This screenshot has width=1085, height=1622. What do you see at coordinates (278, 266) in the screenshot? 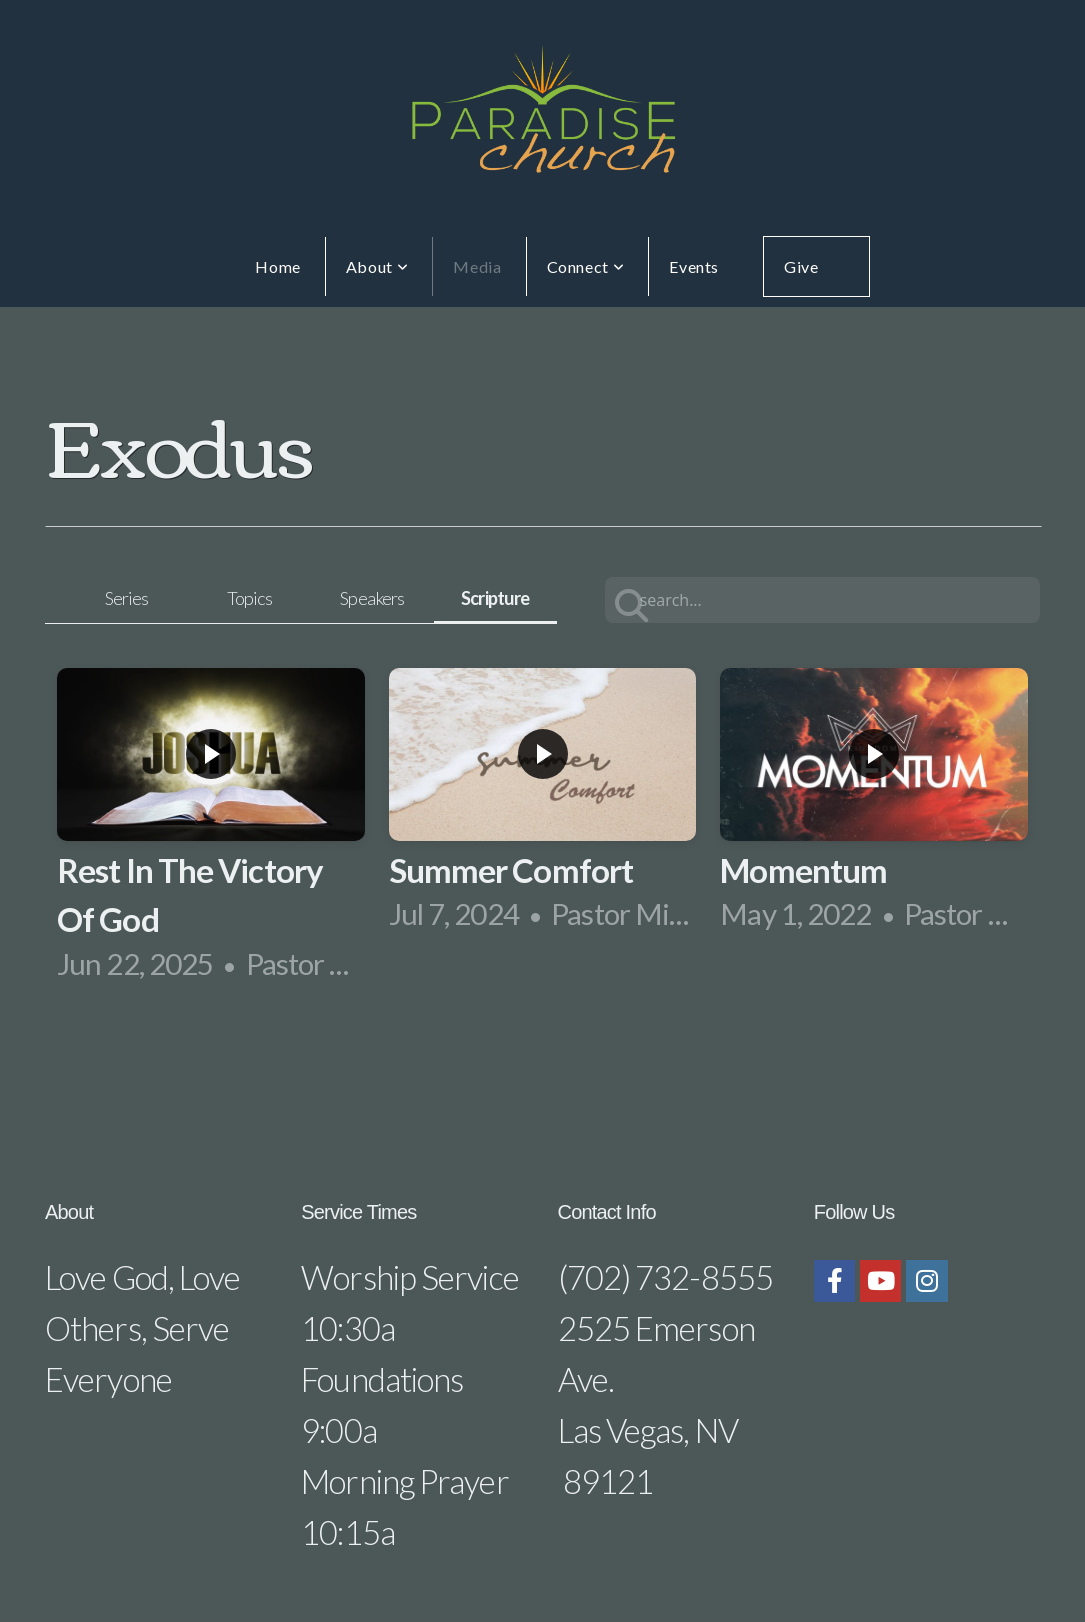
I see `Home` at bounding box center [278, 266].